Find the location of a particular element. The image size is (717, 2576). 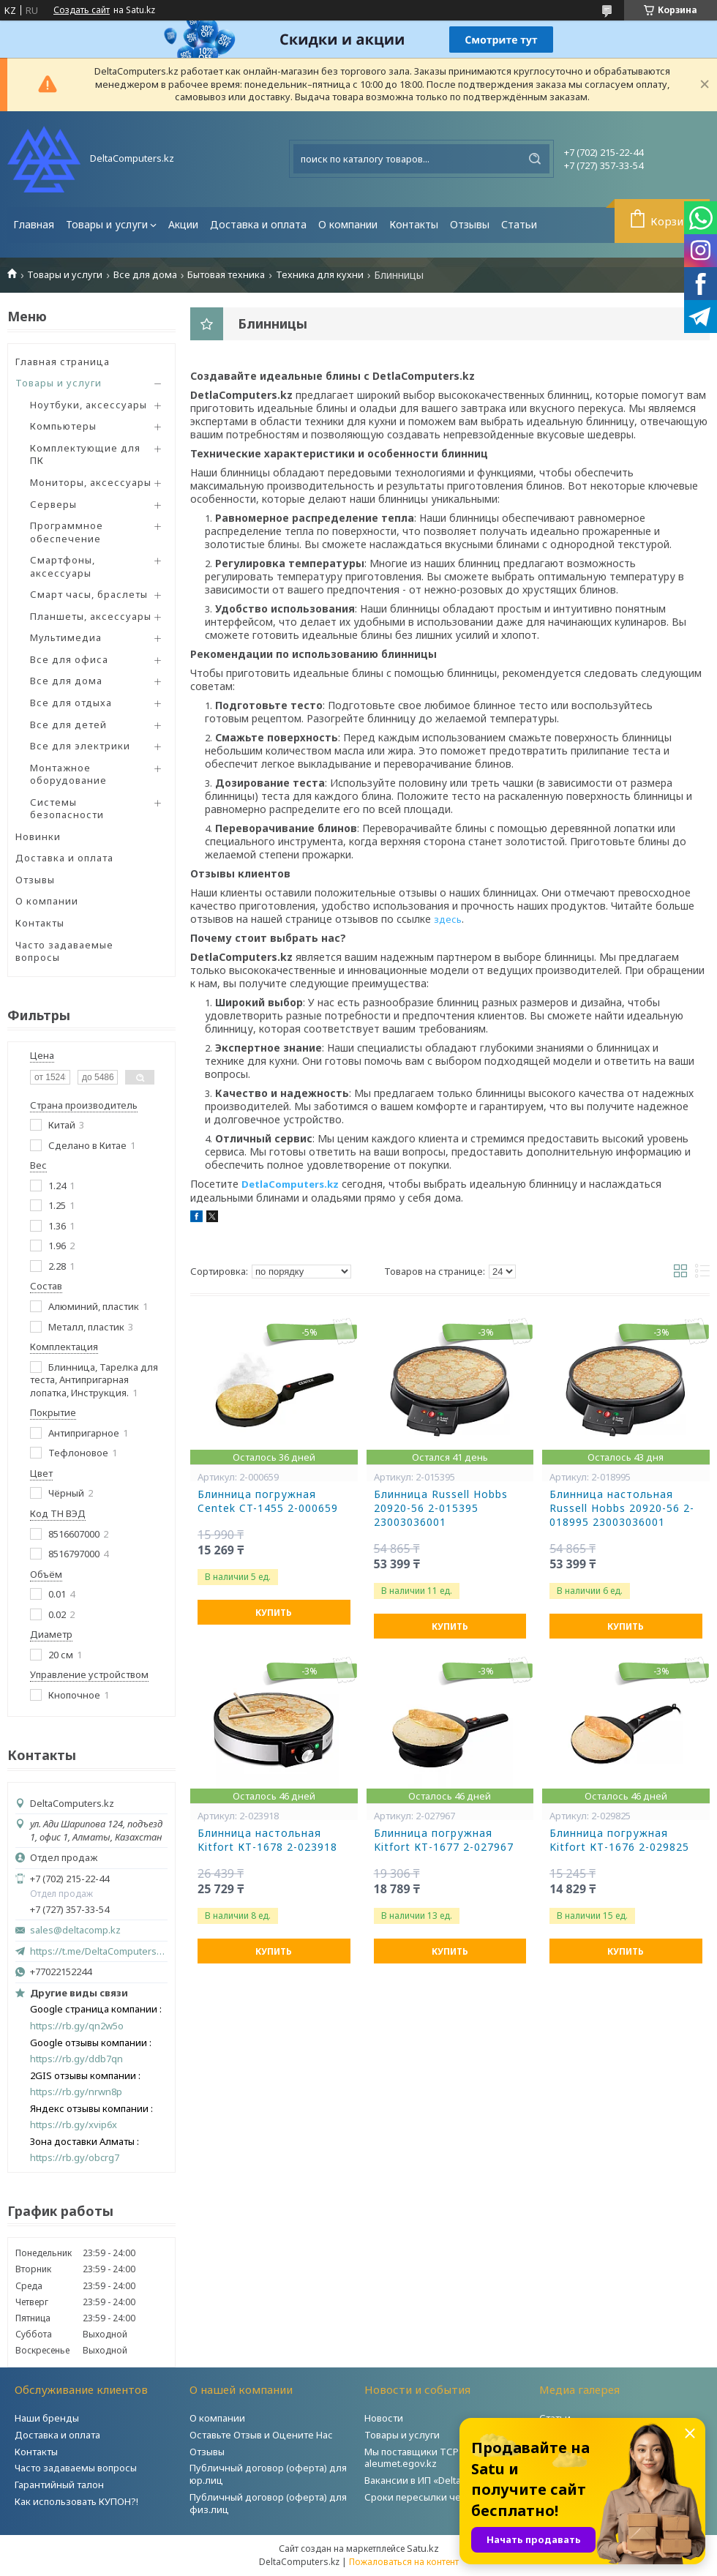

Мы поставщики ТСР на портале aleumet.egov.kz is located at coordinates (438, 2458).